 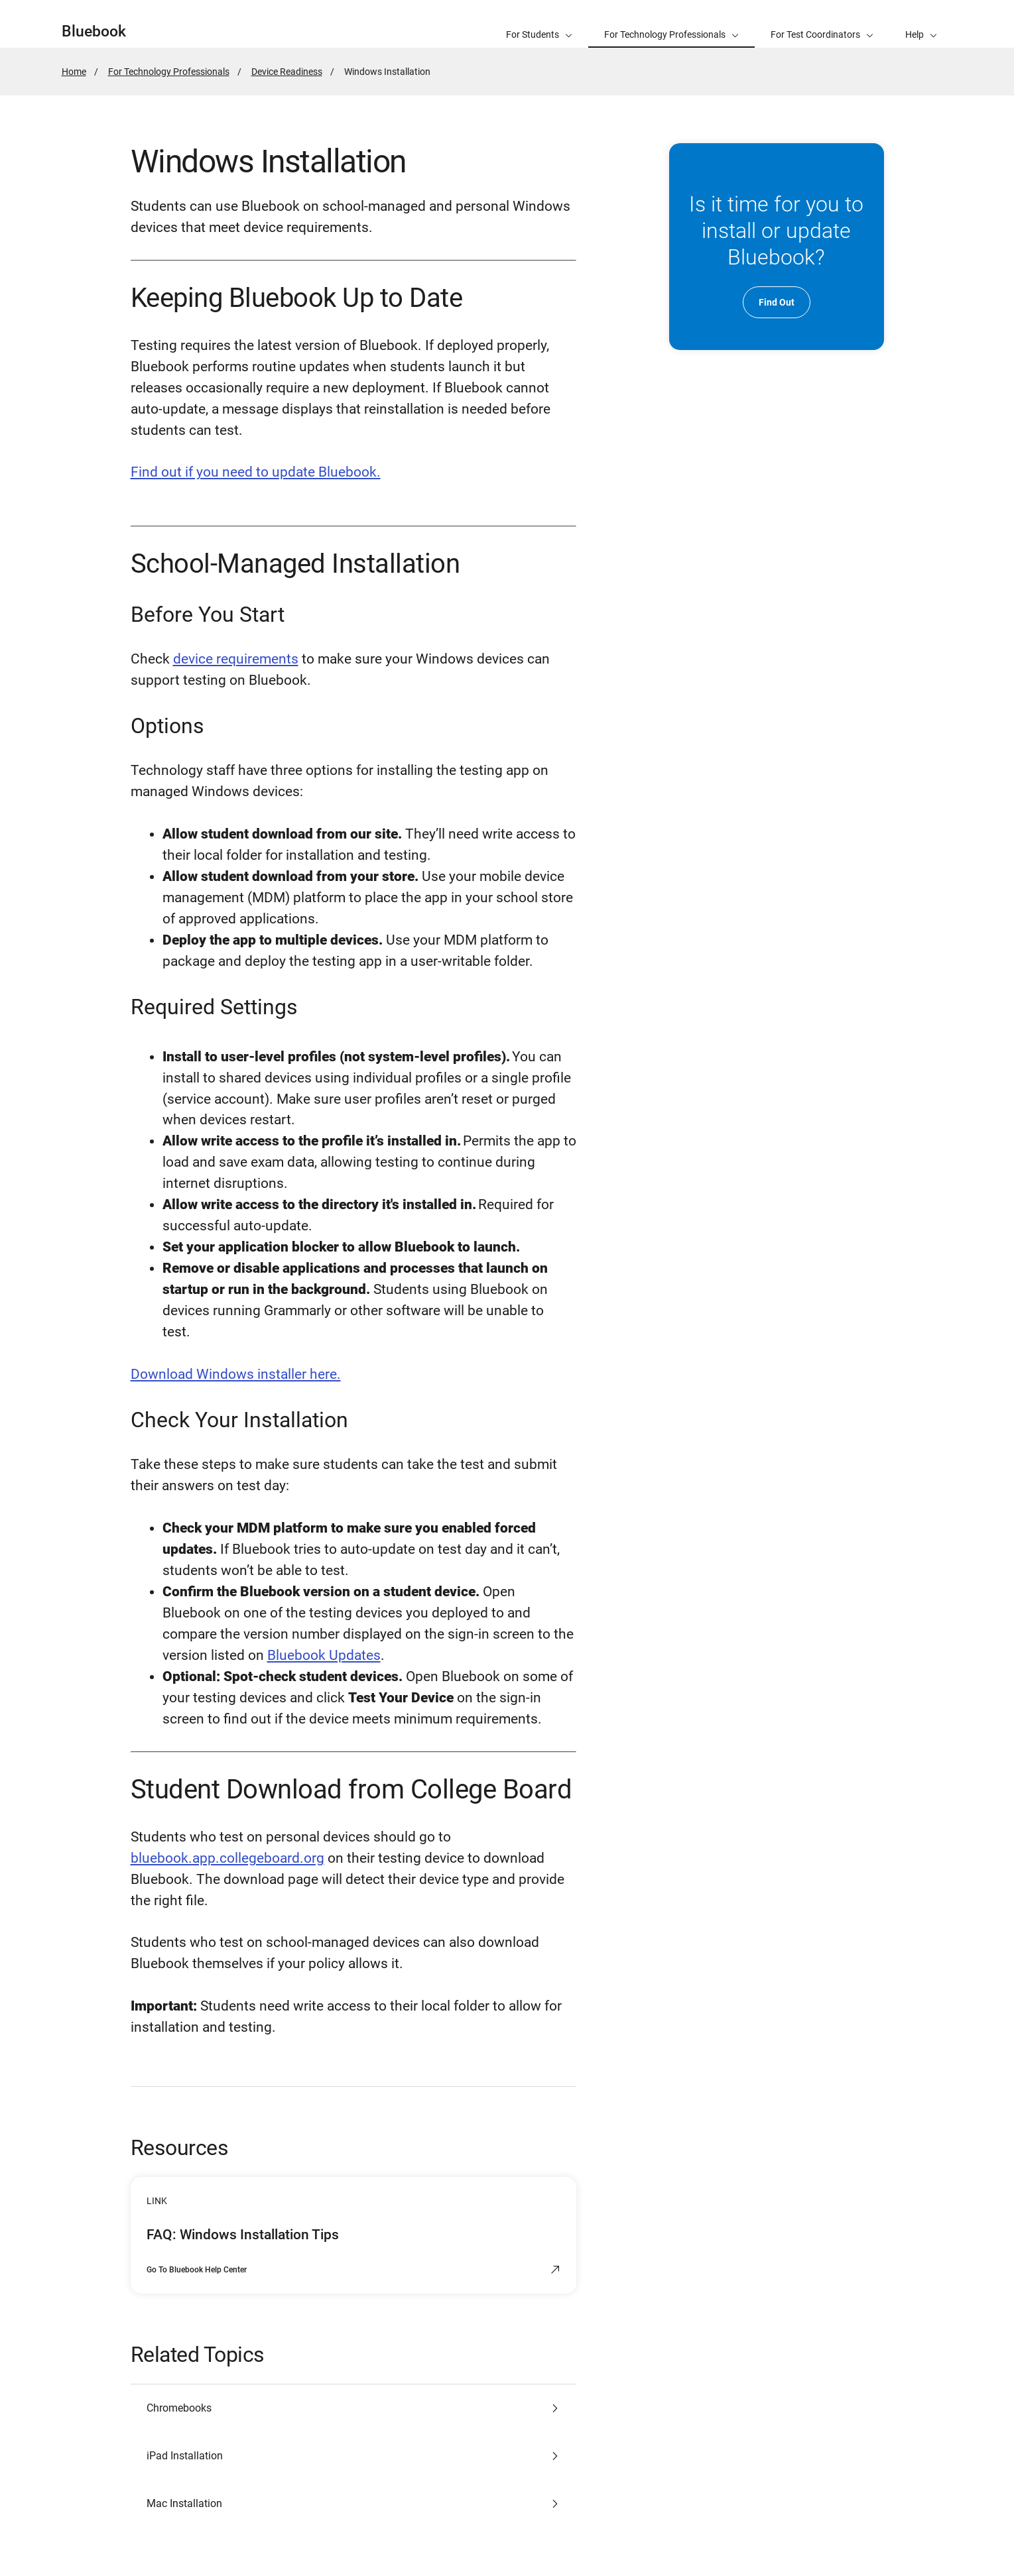 What do you see at coordinates (236, 1374) in the screenshot?
I see `Download Windows installer here.` at bounding box center [236, 1374].